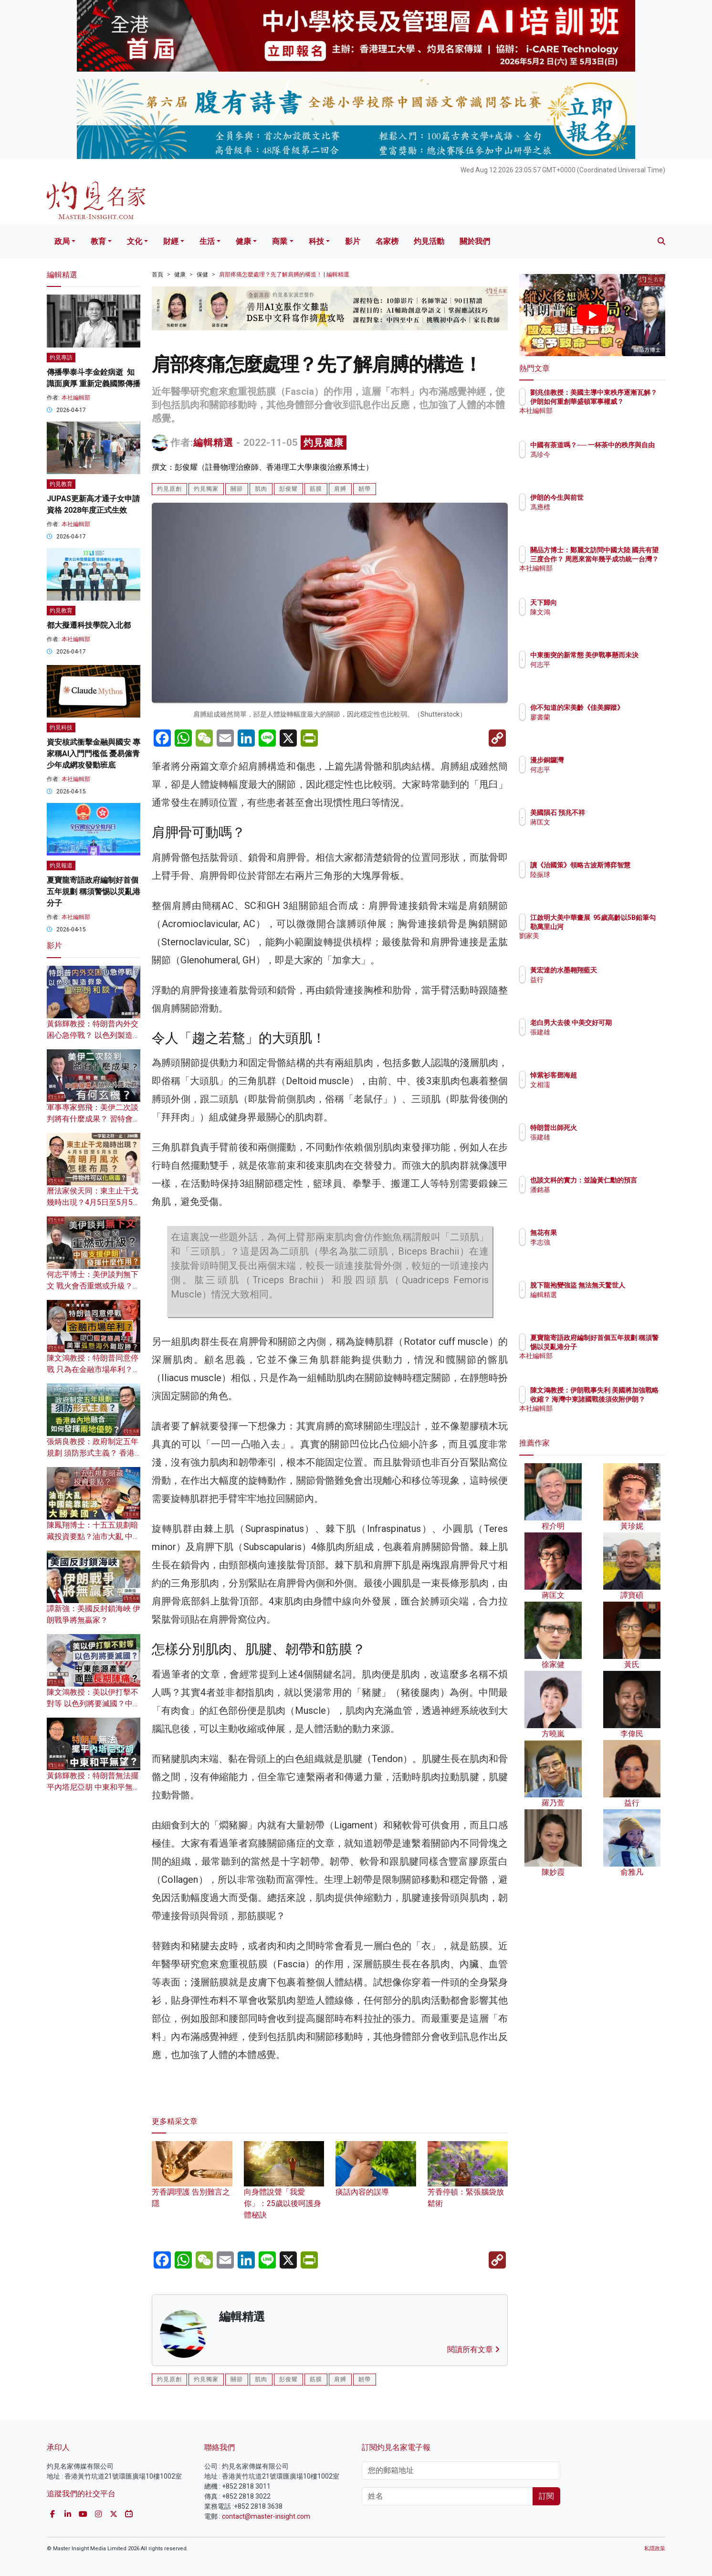  Describe the element at coordinates (596, 822) in the screenshot. I see `蔣匡文` at that location.